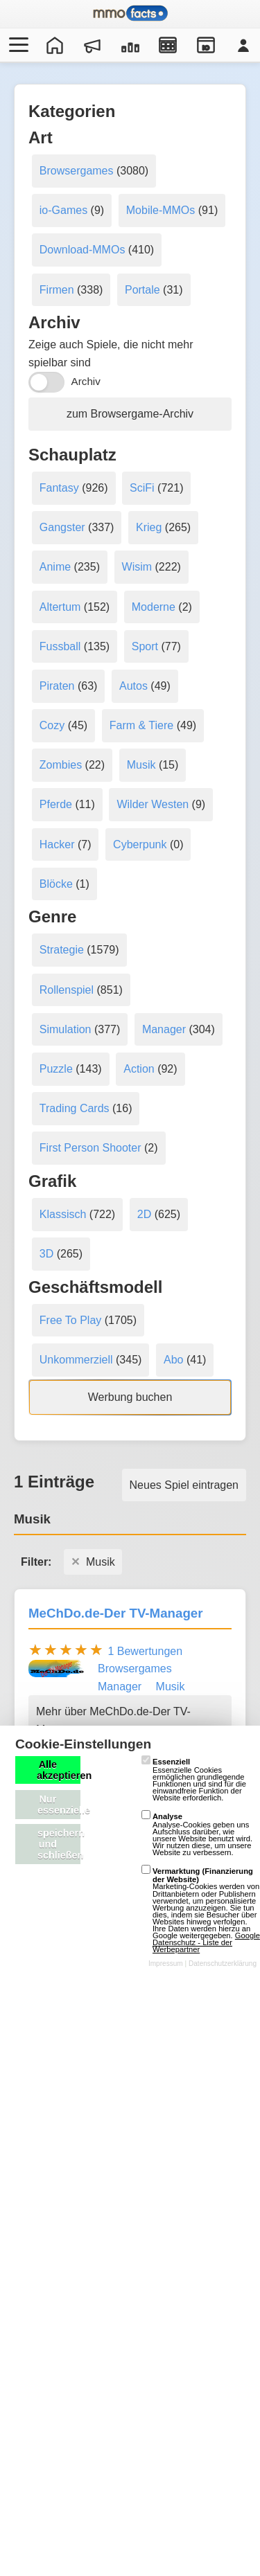  I want to click on Download-MMOs, so click(82, 250).